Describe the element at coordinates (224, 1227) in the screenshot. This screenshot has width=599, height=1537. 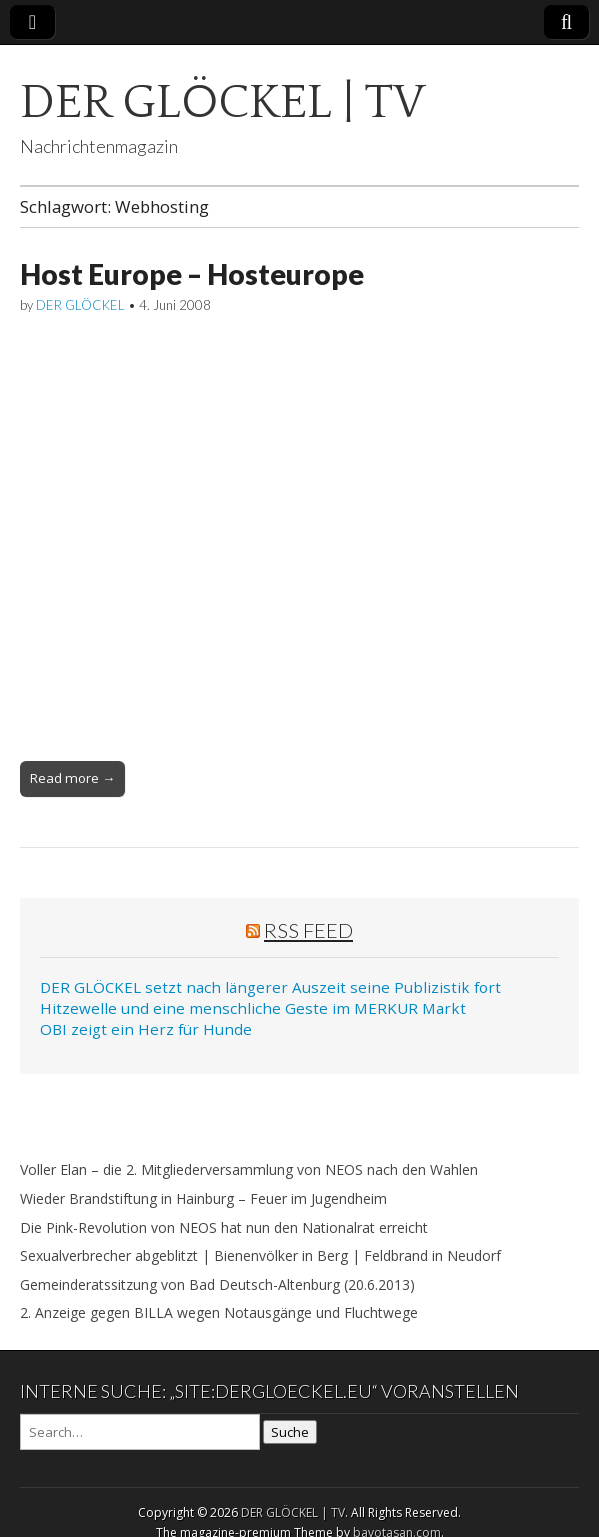
I see `Die Pink-Revolution von NEOS hat nun den Nationalrat erreicht` at that location.